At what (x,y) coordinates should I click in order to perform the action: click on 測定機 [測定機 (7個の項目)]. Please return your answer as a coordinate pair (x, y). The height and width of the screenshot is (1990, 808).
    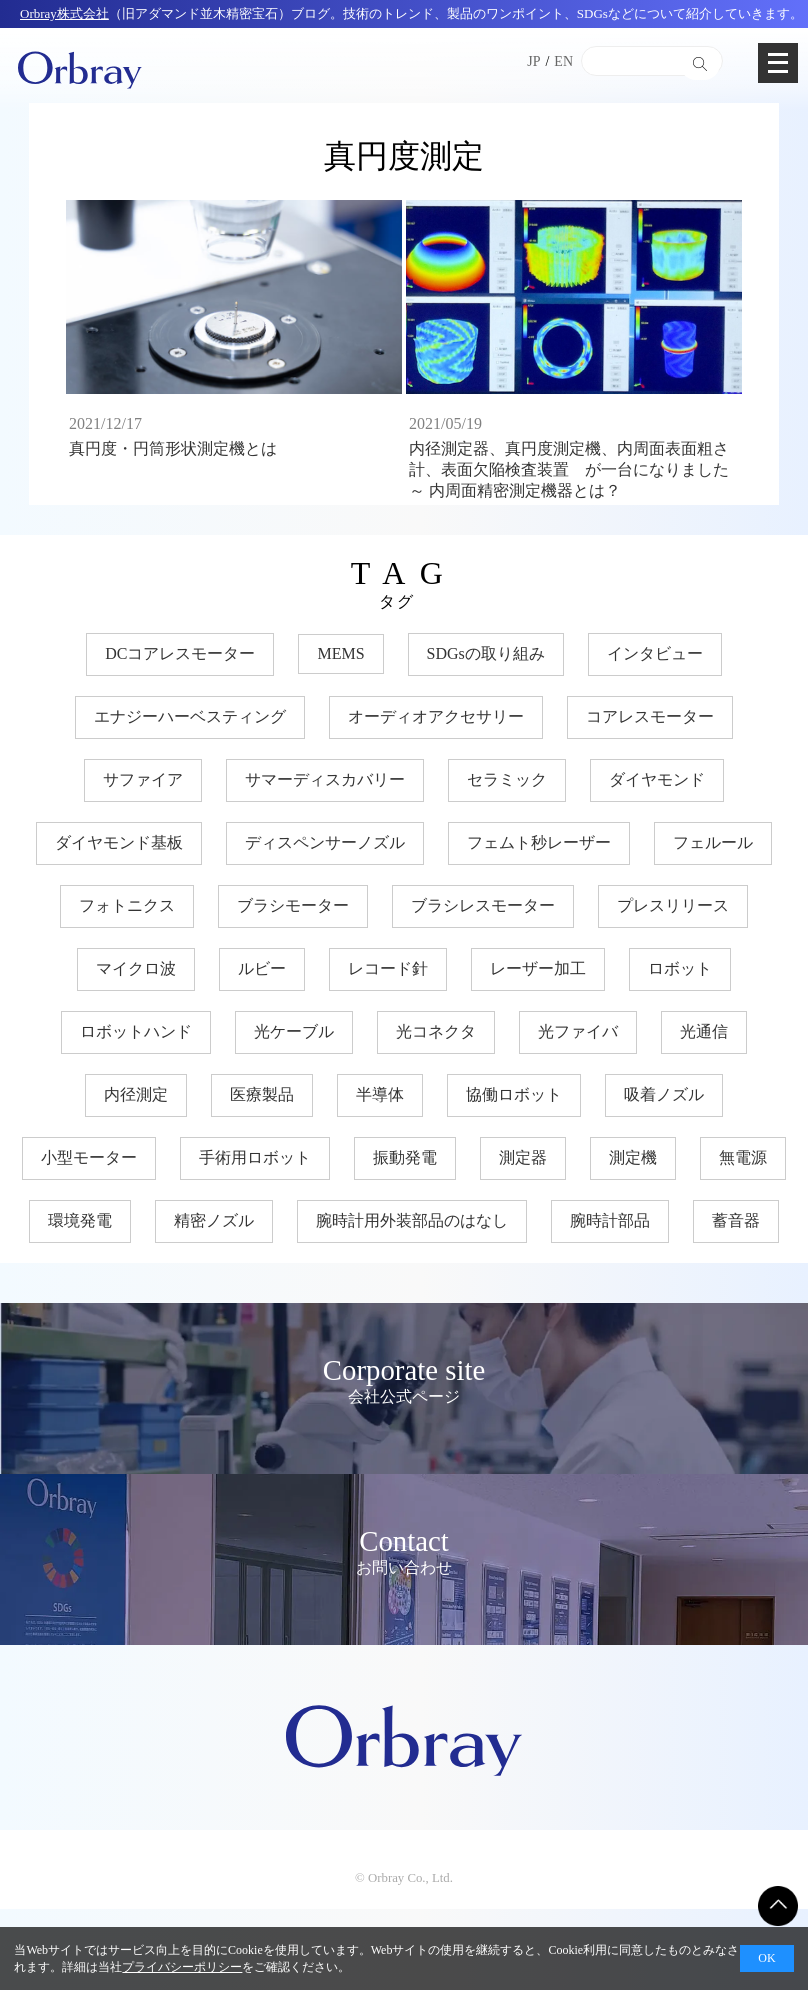
    Looking at the image, I should click on (633, 1157).